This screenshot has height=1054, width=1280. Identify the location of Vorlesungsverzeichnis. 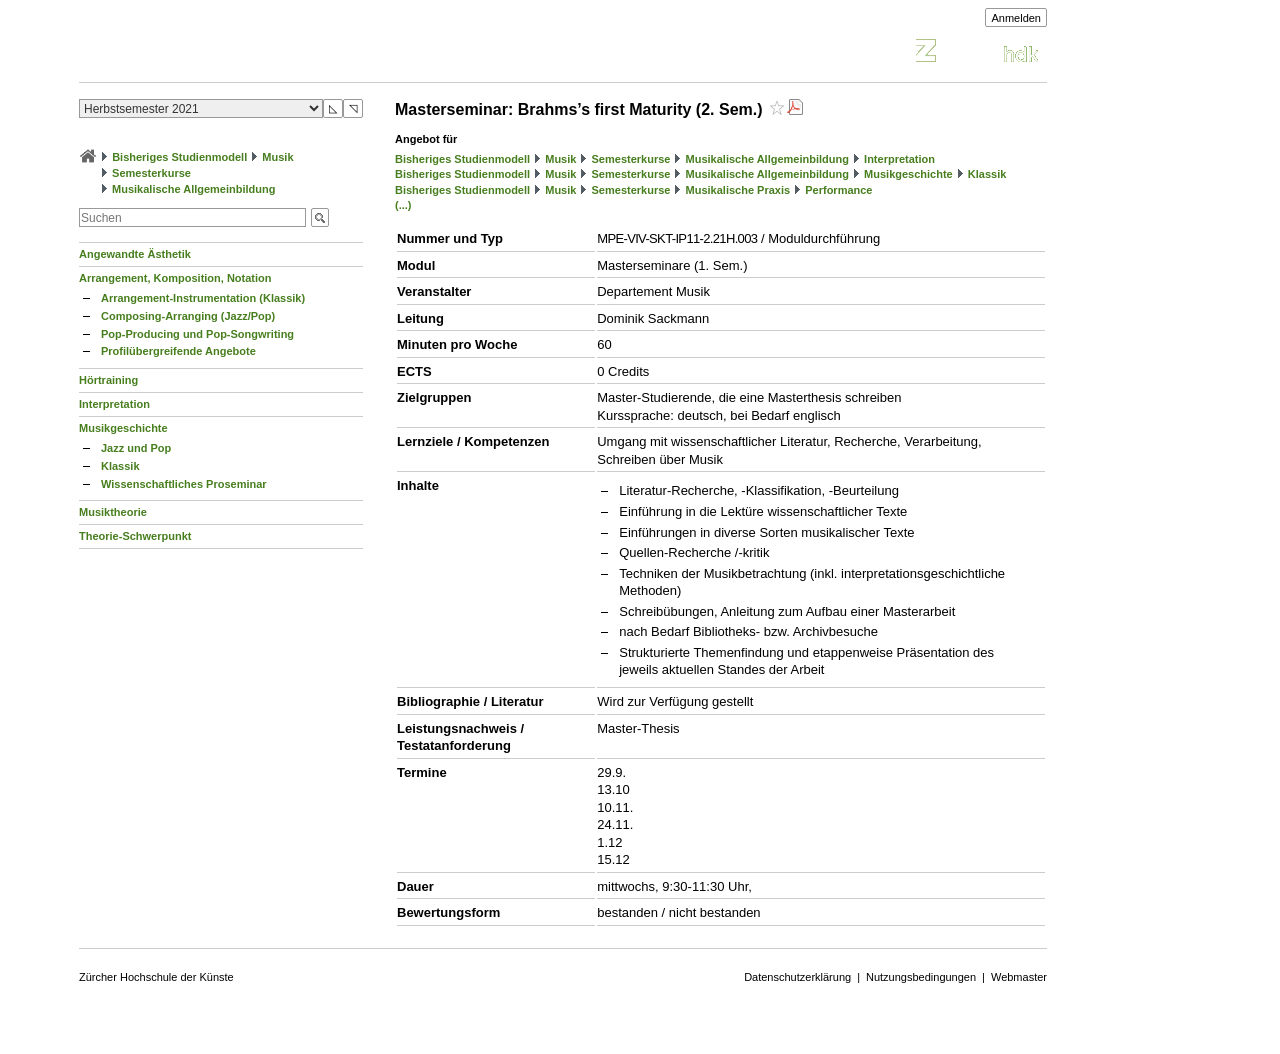
(226, 53).